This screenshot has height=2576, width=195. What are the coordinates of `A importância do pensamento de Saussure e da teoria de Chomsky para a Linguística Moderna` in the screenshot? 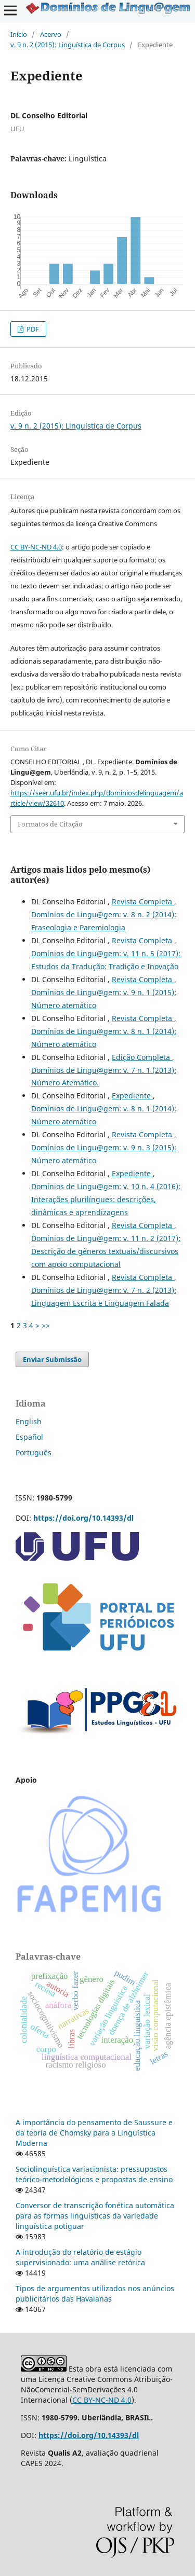 It's located at (94, 2132).